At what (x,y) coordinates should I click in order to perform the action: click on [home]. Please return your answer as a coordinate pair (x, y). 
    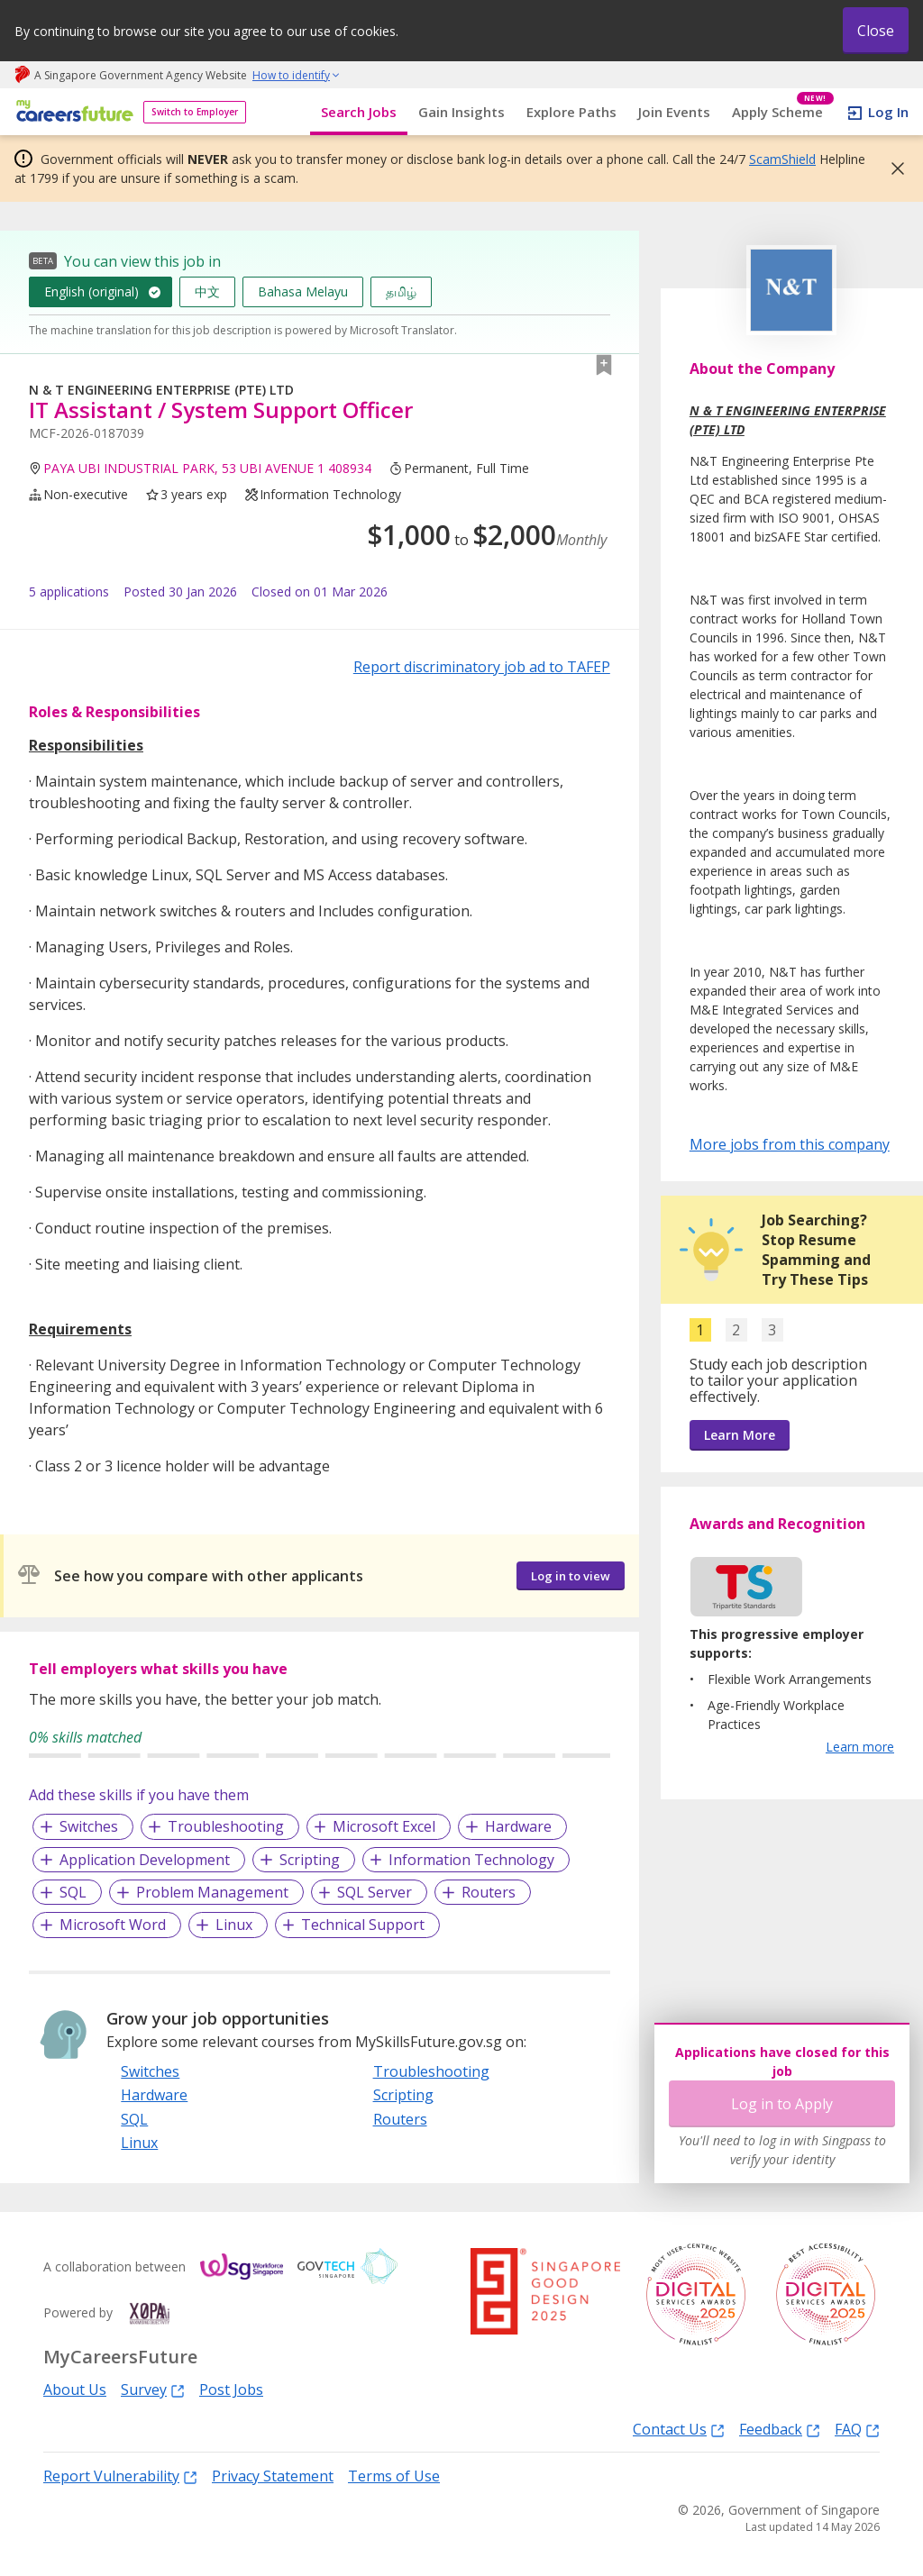
    Looking at the image, I should click on (71, 112).